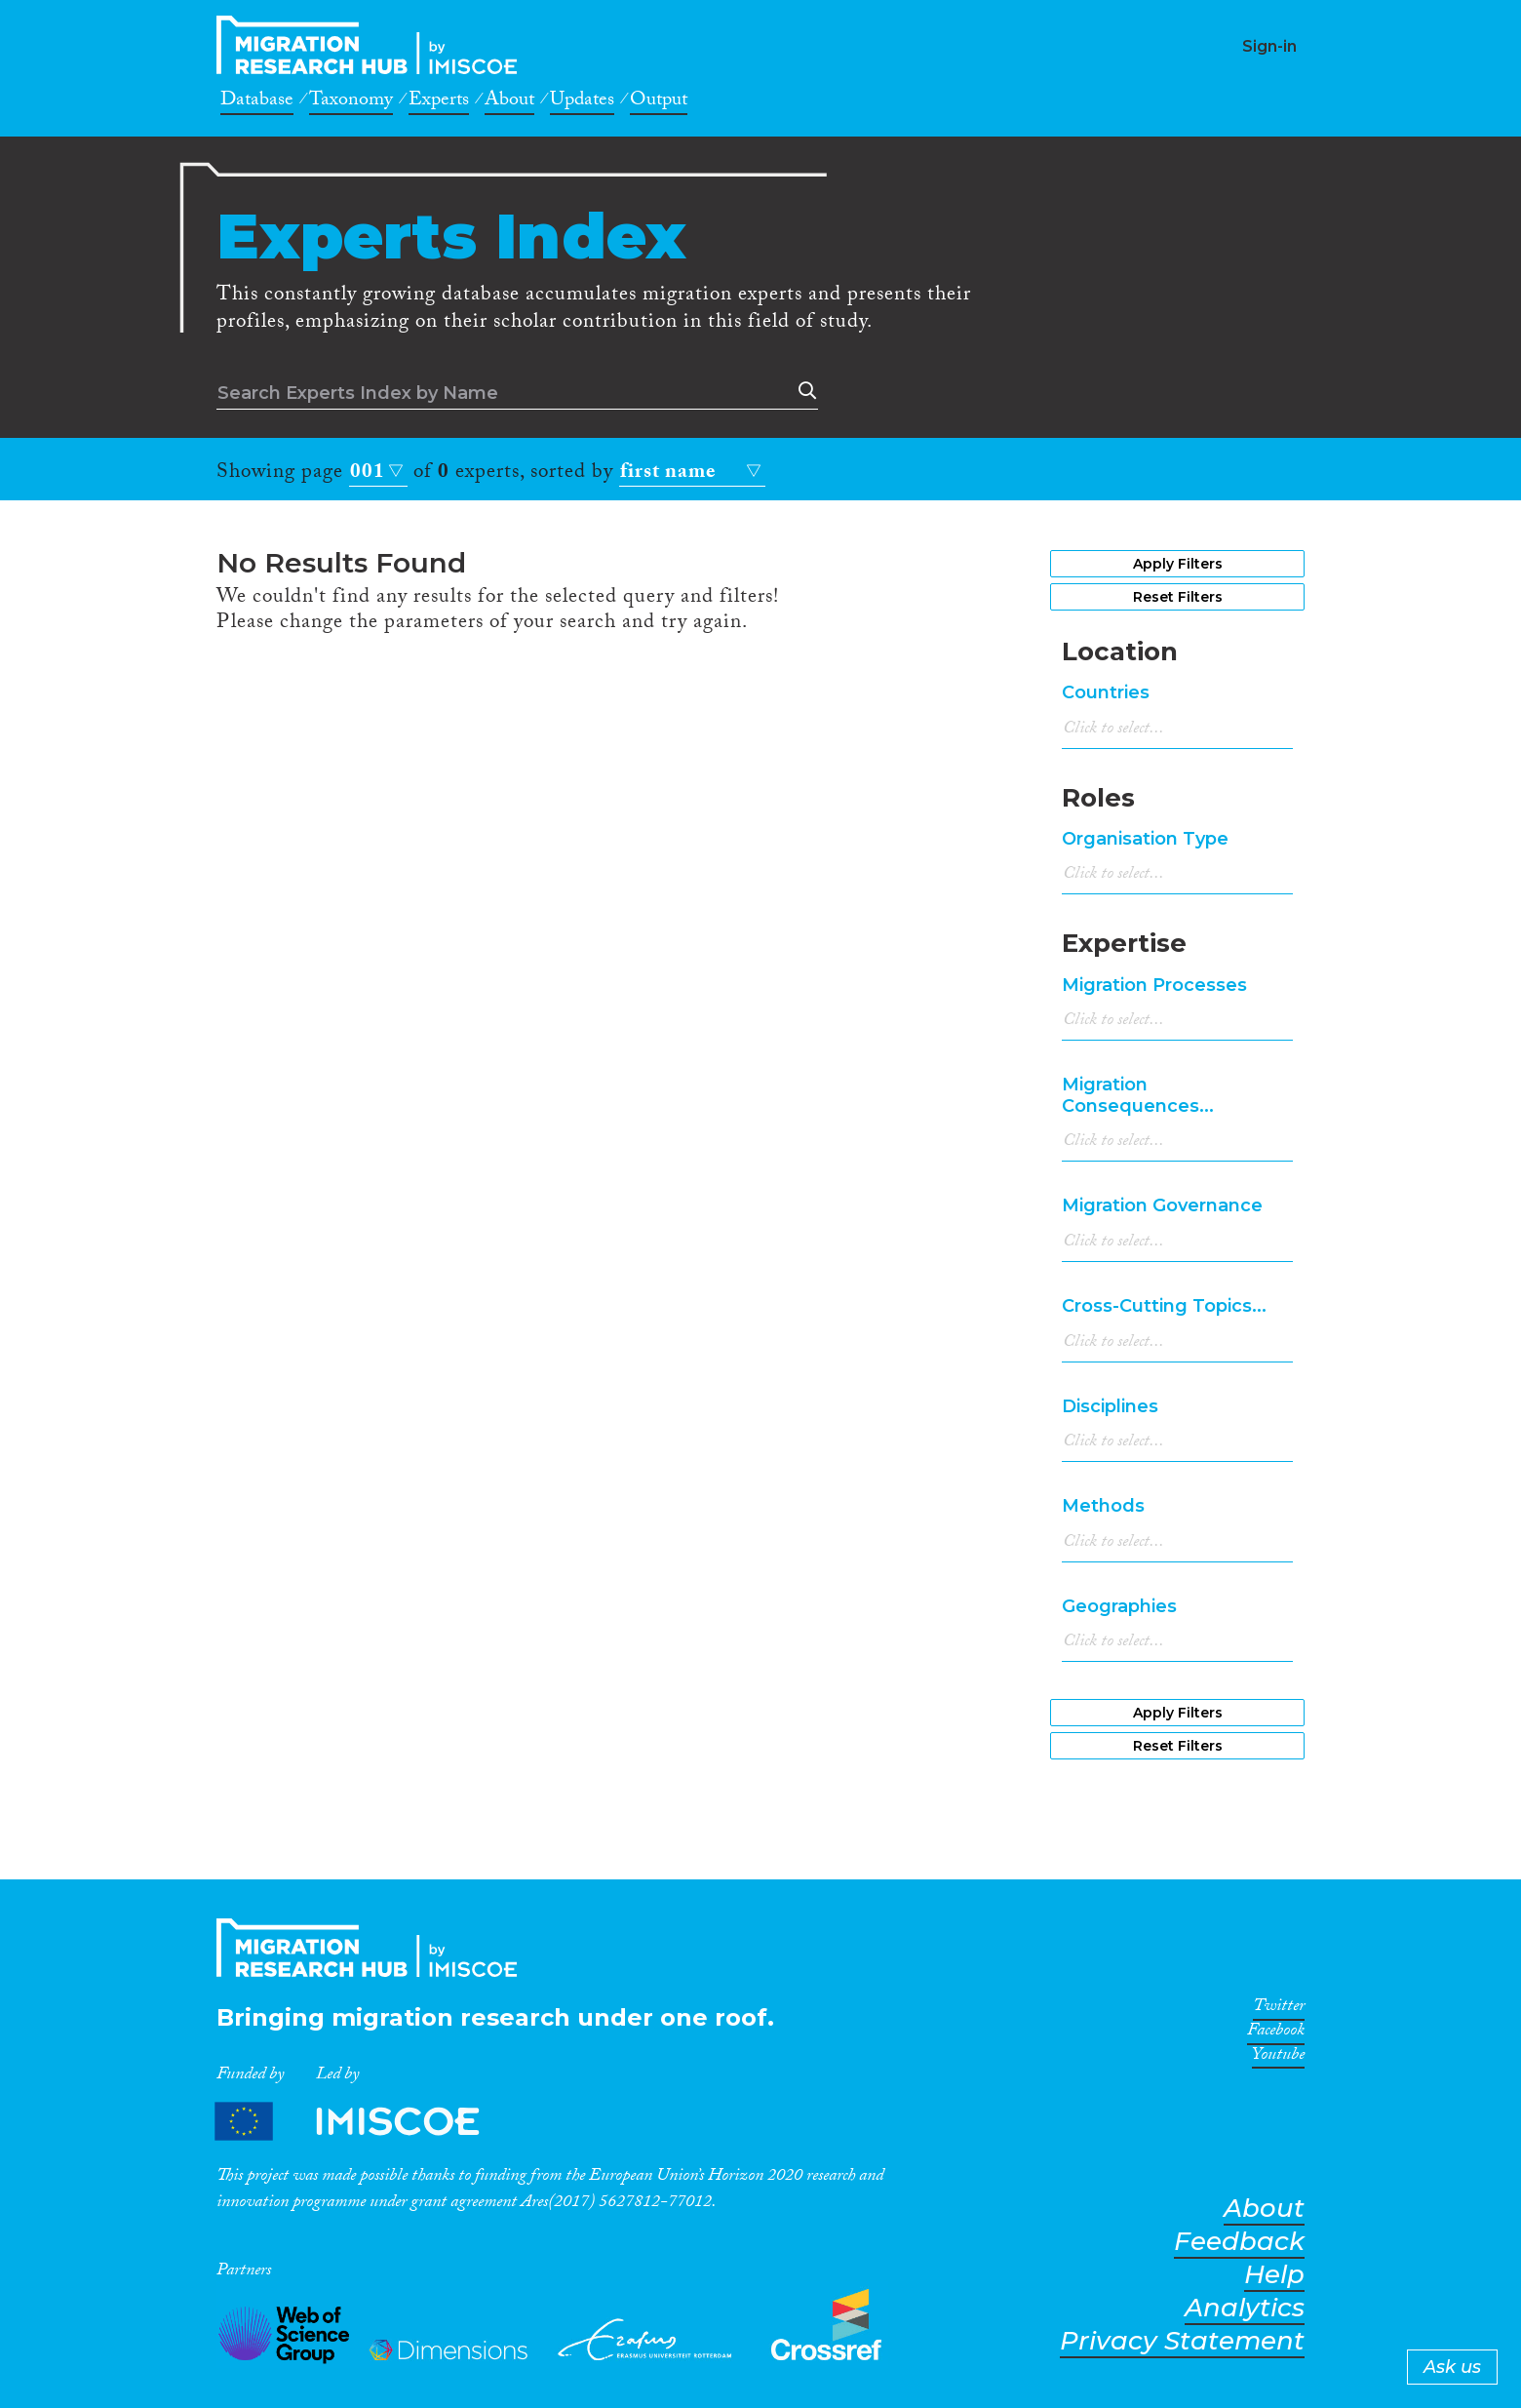 Image resolution: width=1521 pixels, height=2408 pixels. What do you see at coordinates (1276, 2033) in the screenshot?
I see `Facebook` at bounding box center [1276, 2033].